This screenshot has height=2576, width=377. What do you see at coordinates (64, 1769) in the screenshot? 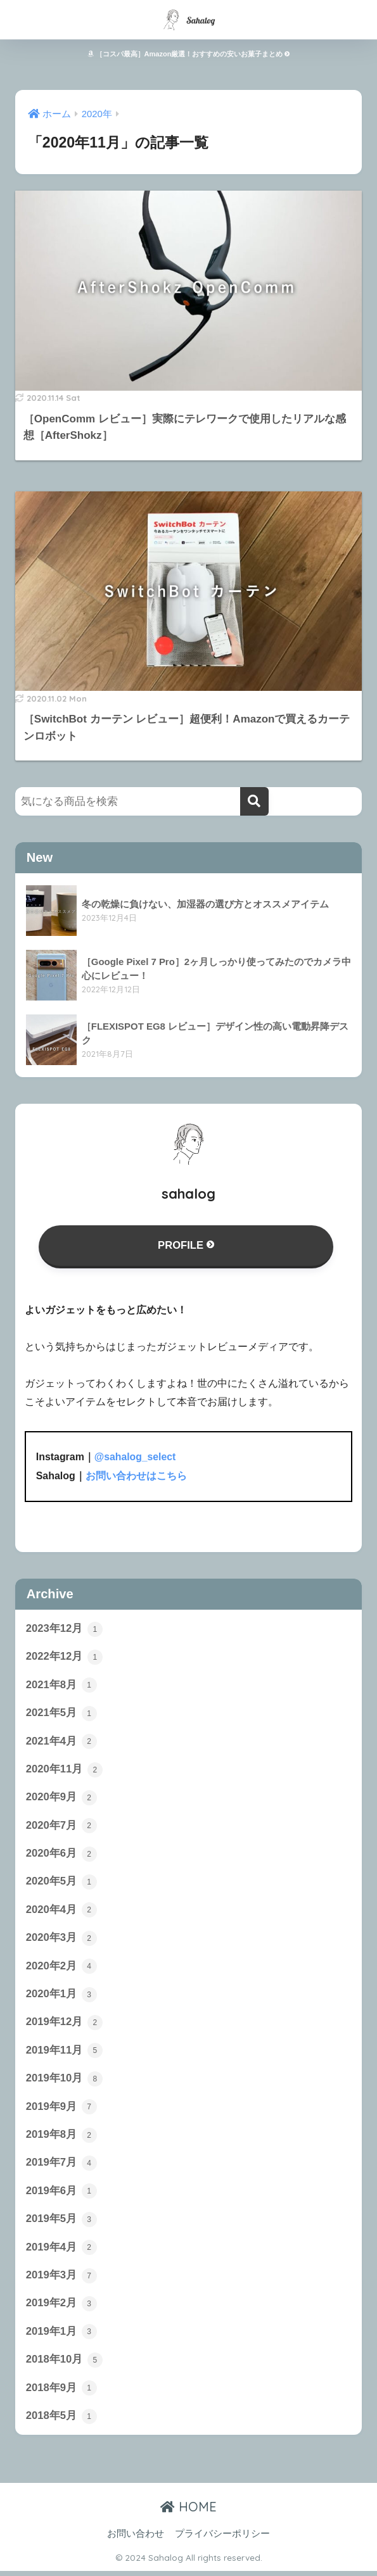
I see `2020年11月` at bounding box center [64, 1769].